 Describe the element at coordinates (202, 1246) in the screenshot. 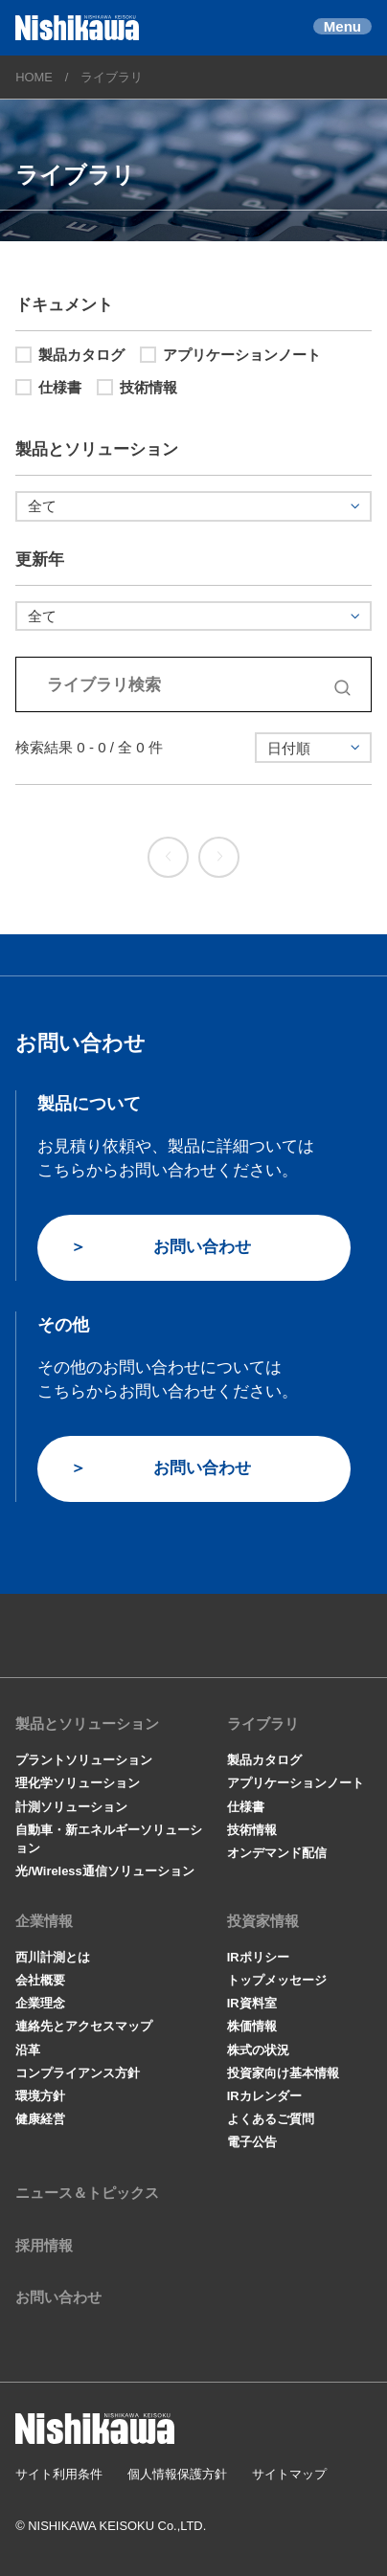

I see `お問い合わせ` at that location.